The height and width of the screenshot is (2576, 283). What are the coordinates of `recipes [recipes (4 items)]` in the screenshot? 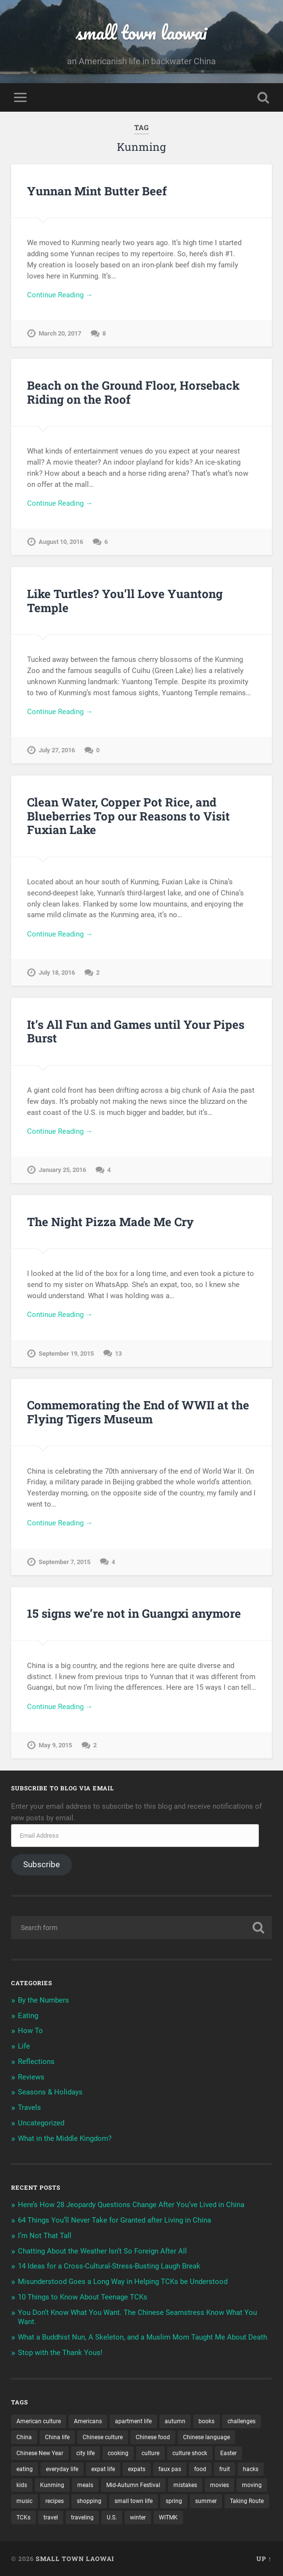 It's located at (54, 2501).